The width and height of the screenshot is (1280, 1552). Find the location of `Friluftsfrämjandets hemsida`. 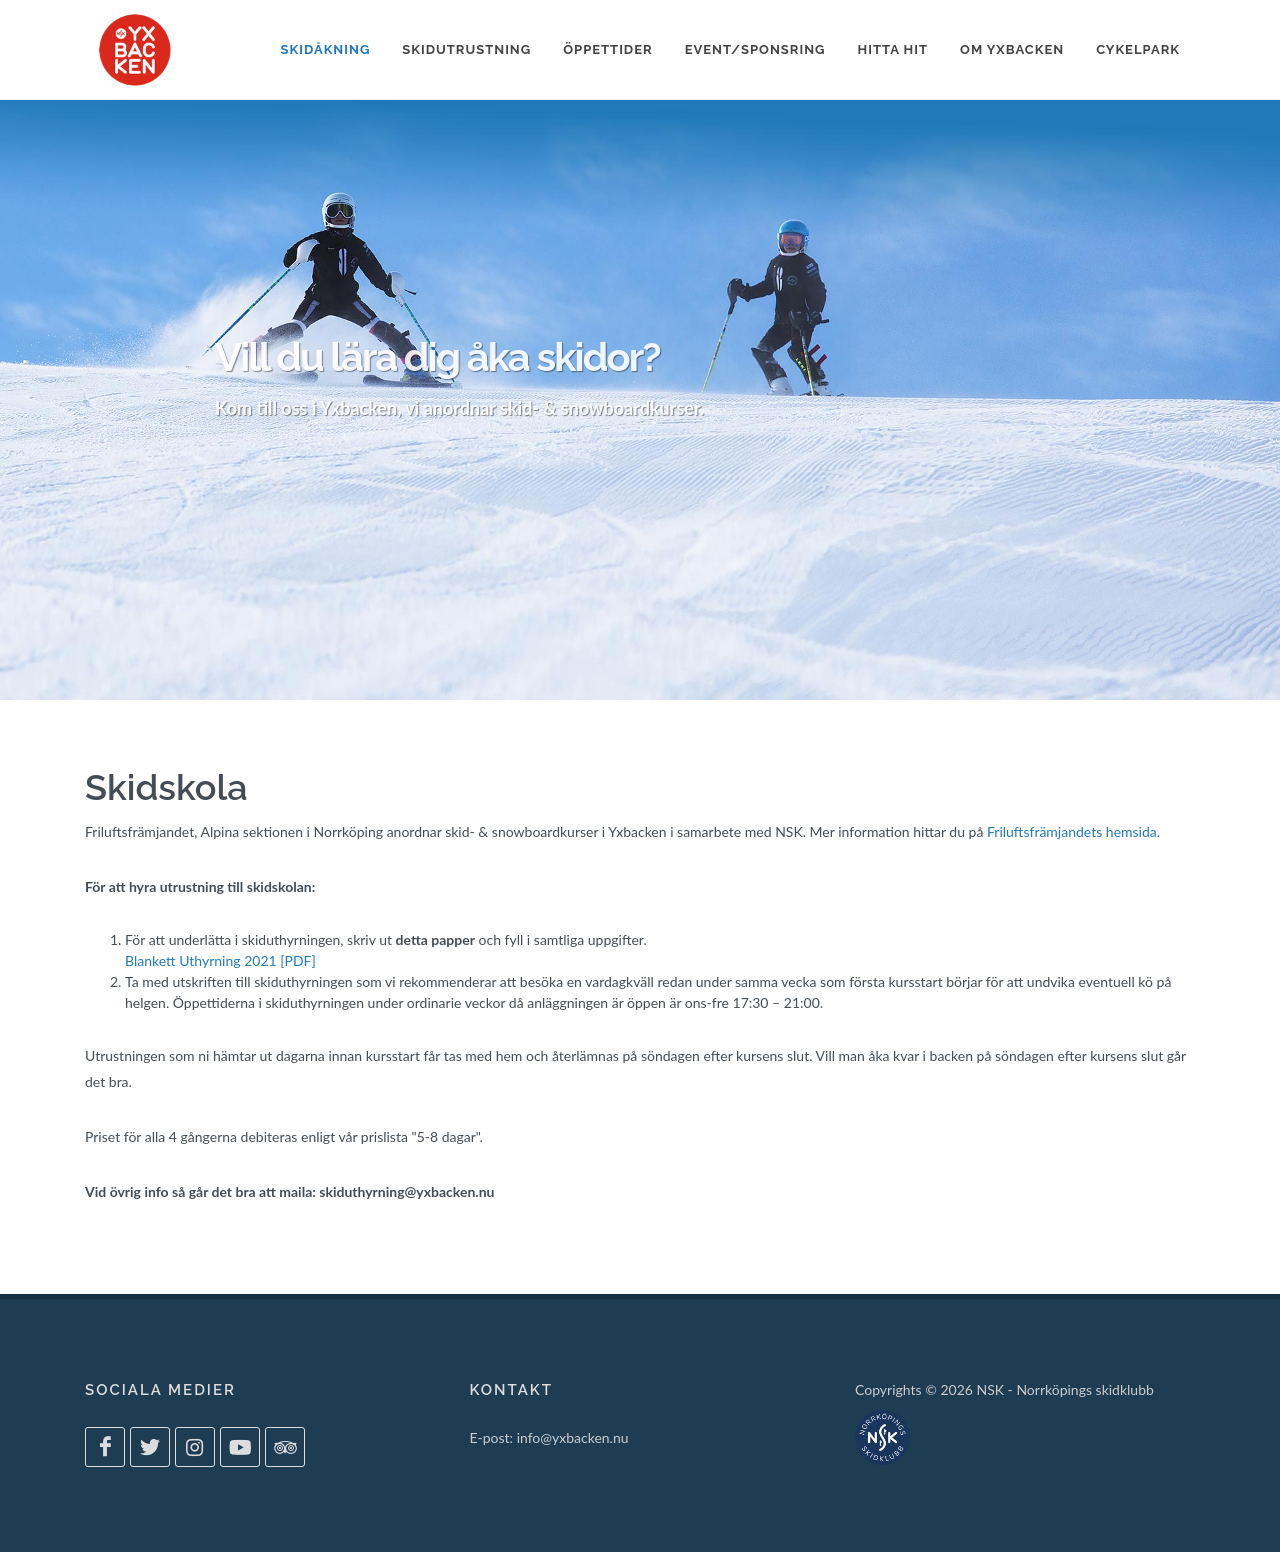

Friluftsfrämjandets hemsida is located at coordinates (1072, 831).